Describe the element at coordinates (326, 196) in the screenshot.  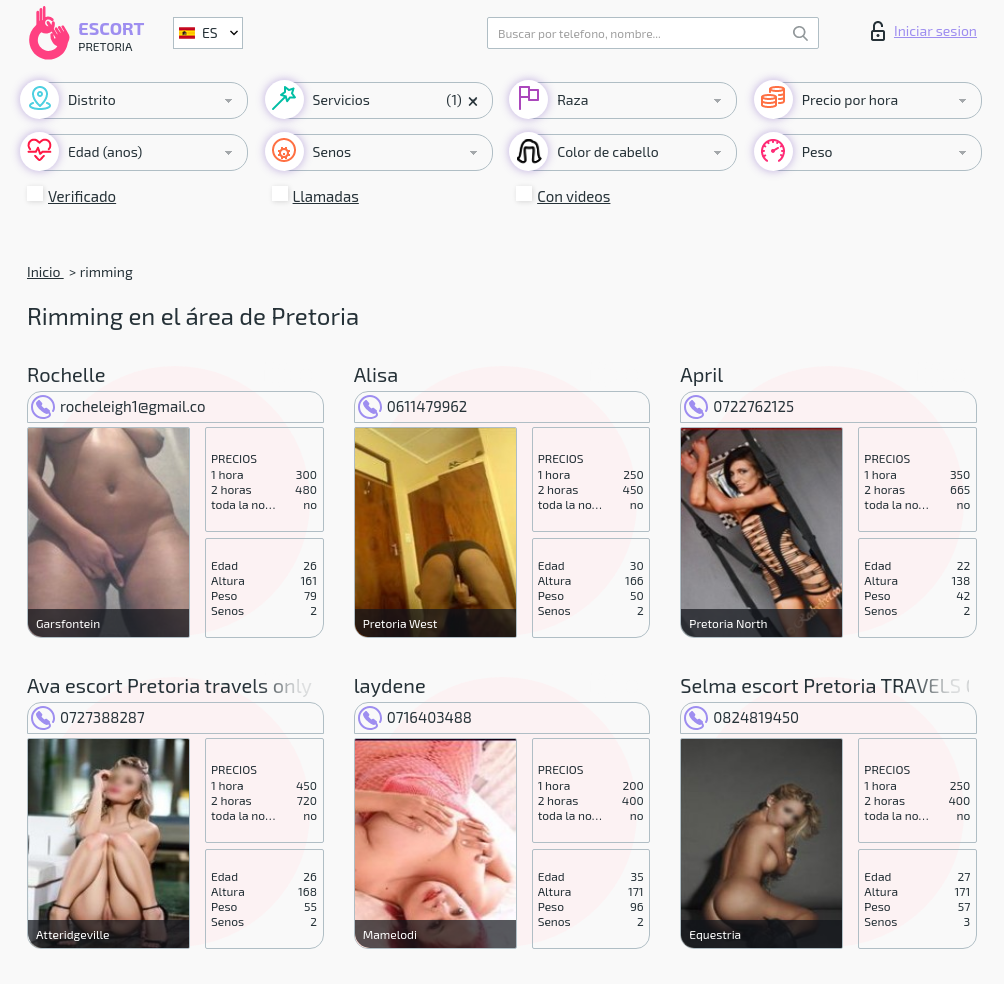
I see `Llamadas` at that location.